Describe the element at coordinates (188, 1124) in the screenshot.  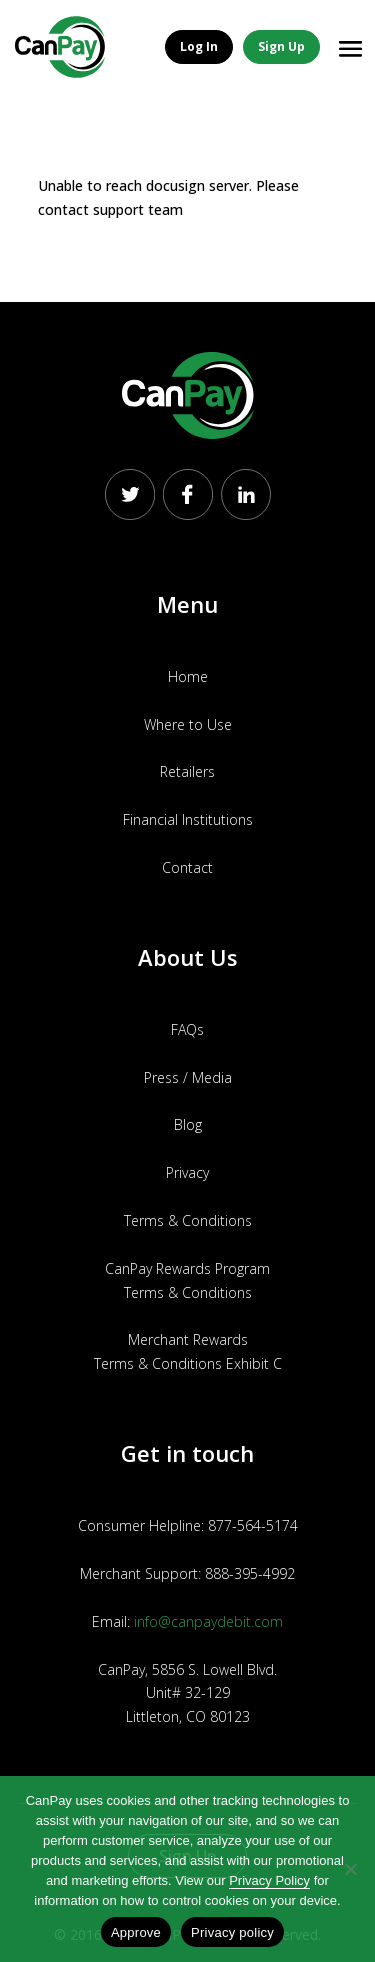
I see `Blog` at that location.